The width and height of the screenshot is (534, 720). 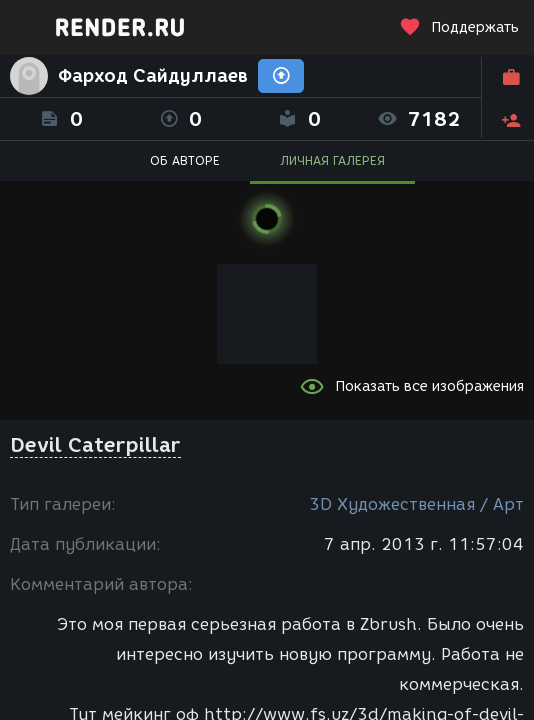 What do you see at coordinates (185, 160) in the screenshot?
I see `ОБ АВТОРЕ` at bounding box center [185, 160].